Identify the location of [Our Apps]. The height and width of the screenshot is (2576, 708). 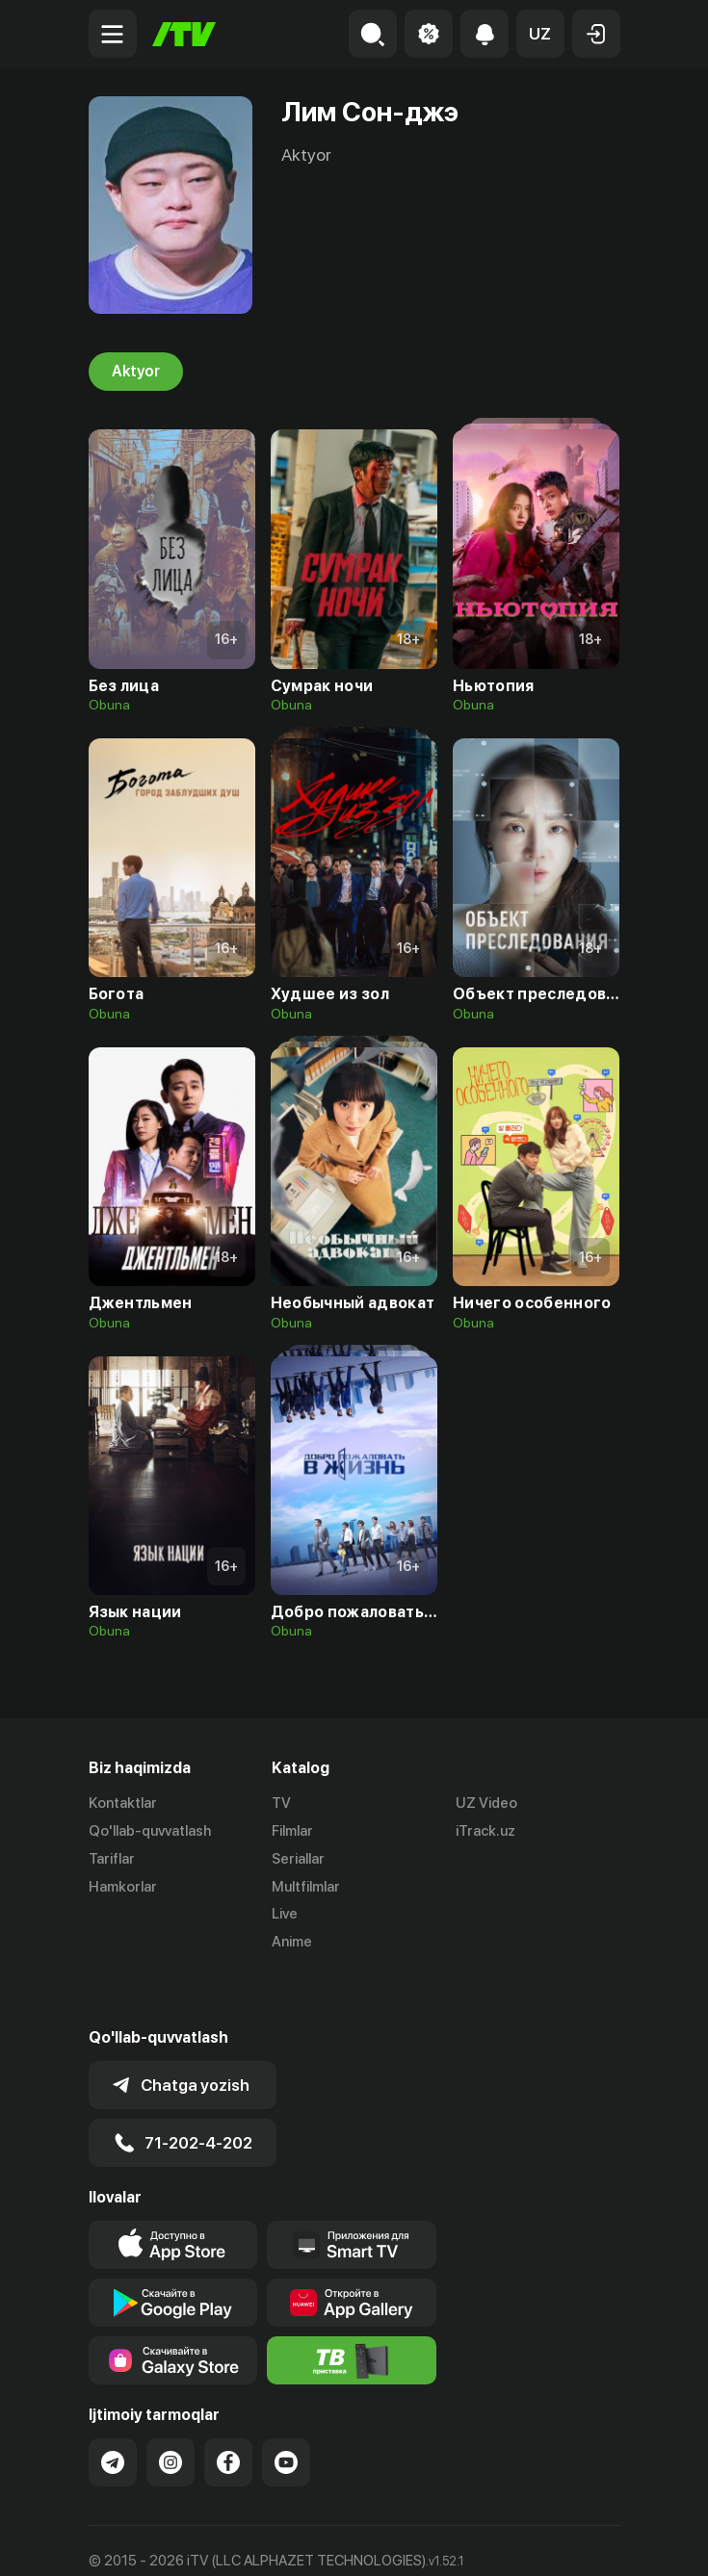
(351, 2192).